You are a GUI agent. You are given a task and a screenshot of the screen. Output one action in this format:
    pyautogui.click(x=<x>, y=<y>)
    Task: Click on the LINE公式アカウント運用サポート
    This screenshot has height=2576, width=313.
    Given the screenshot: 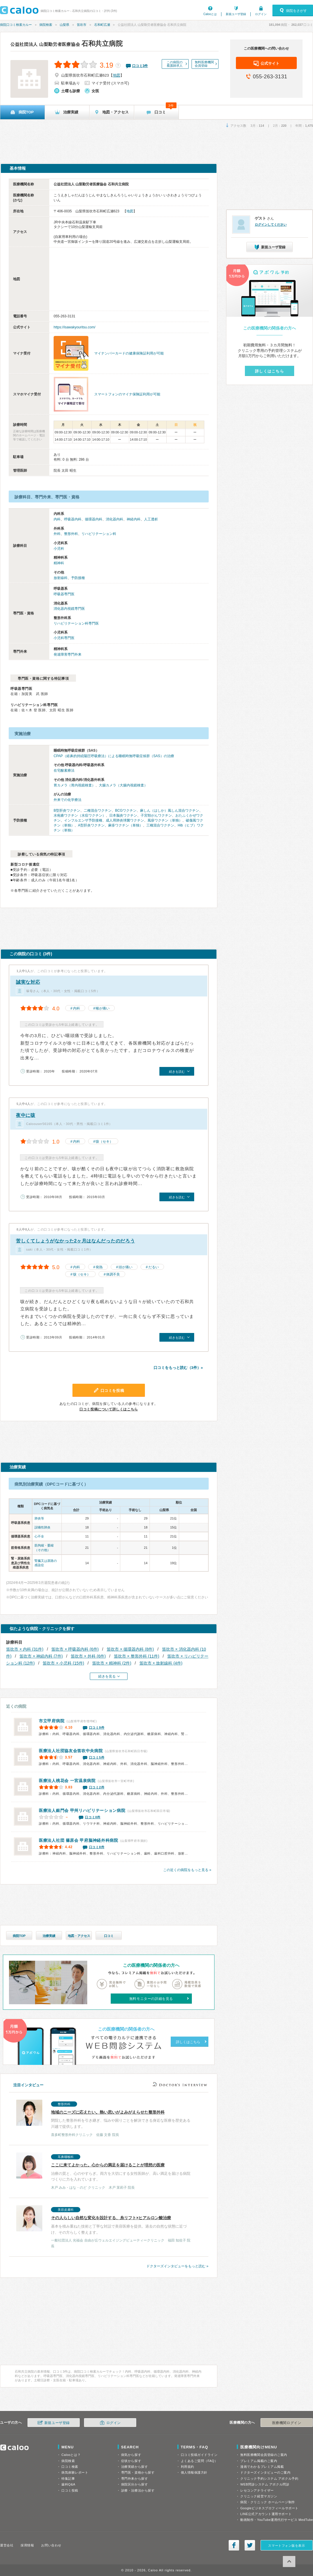 What is the action you would take?
    pyautogui.click(x=266, y=2514)
    